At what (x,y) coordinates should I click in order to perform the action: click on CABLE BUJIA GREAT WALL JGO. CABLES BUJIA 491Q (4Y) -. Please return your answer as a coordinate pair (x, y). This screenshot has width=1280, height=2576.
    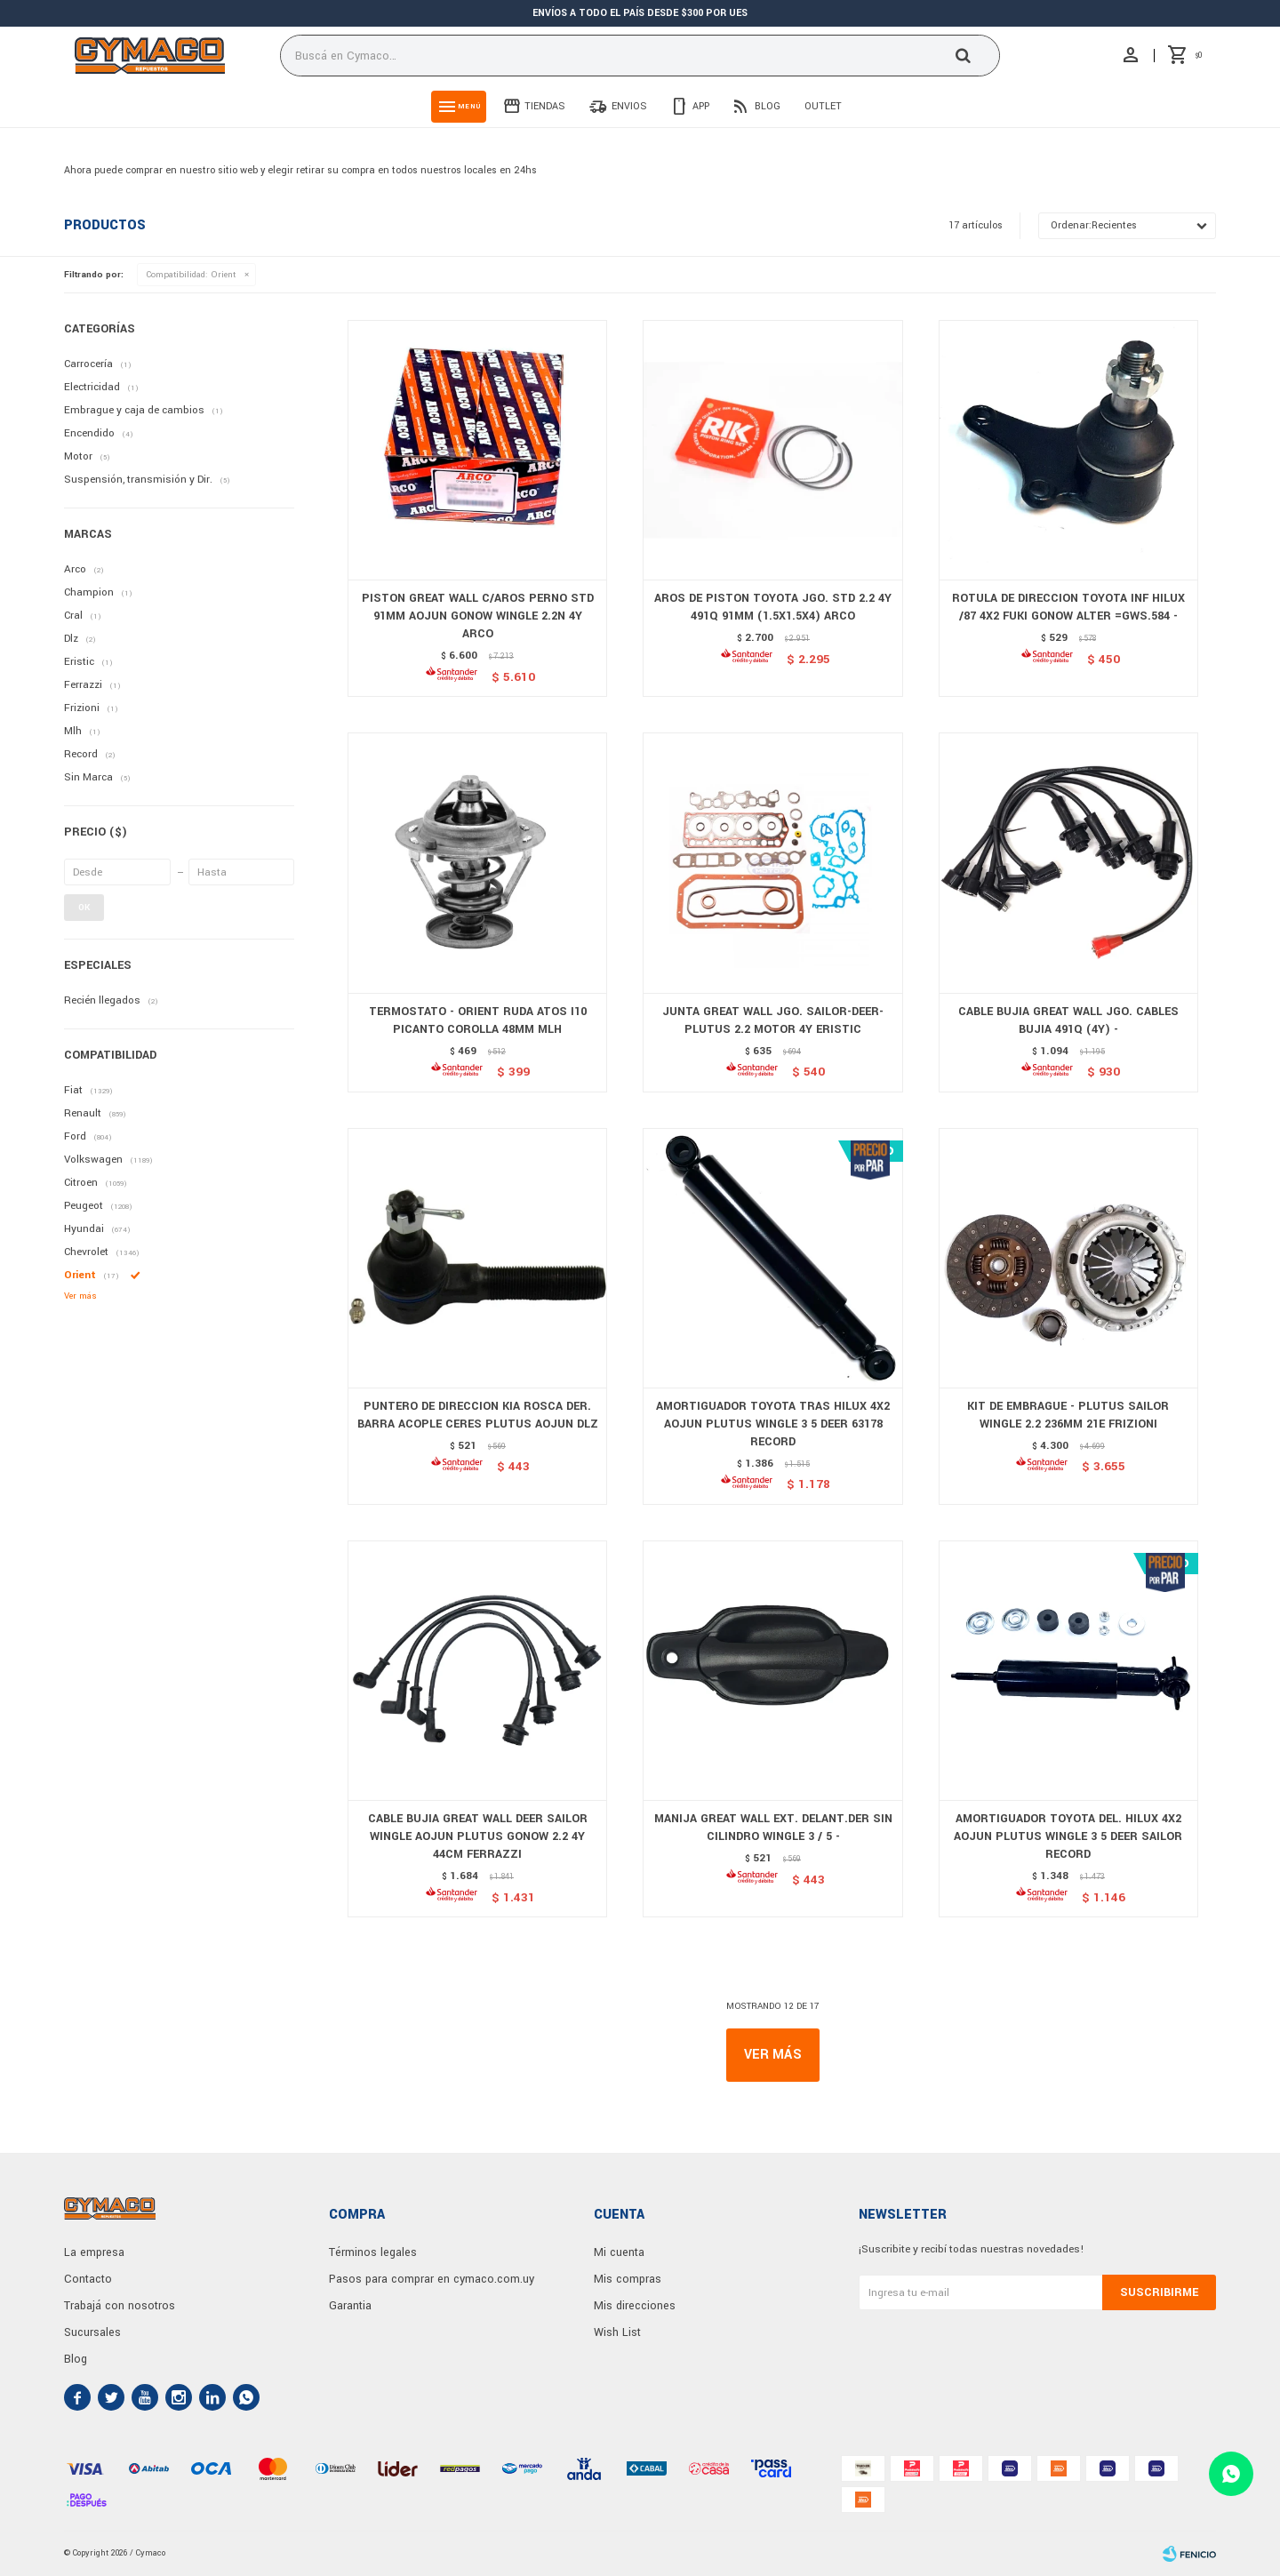
    Looking at the image, I should click on (1068, 1020).